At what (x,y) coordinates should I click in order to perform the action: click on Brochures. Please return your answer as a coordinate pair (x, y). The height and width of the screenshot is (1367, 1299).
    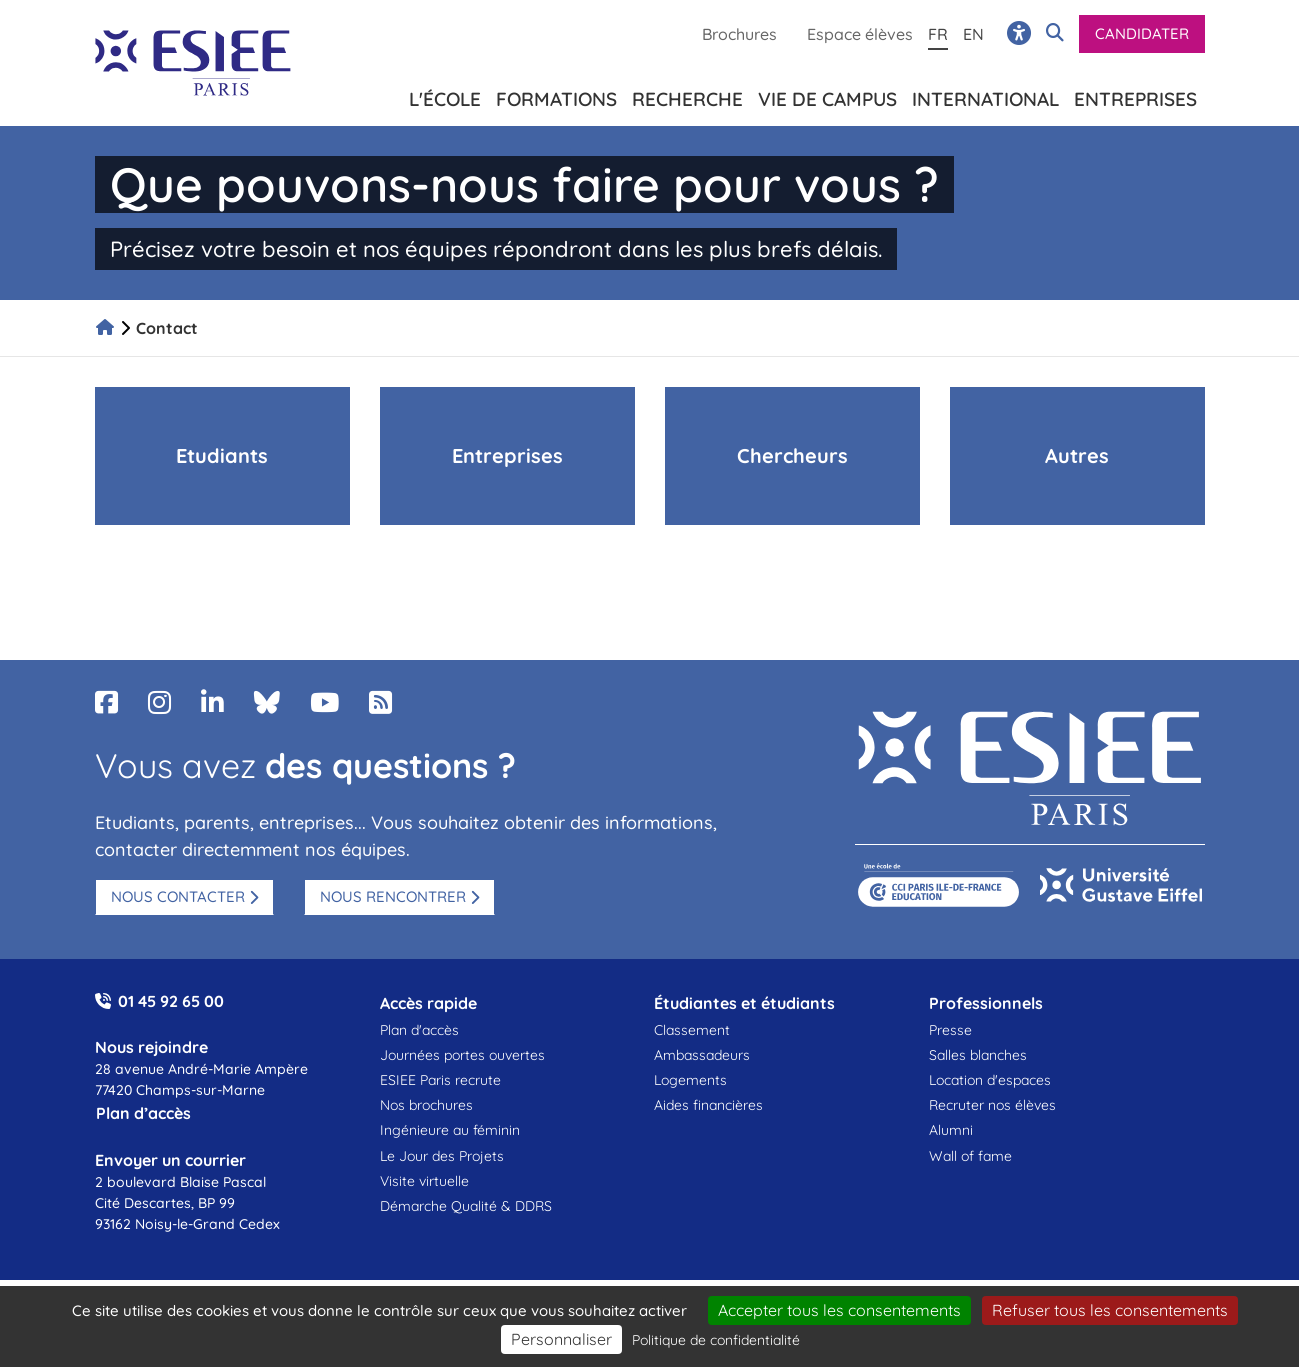
    Looking at the image, I should click on (739, 34).